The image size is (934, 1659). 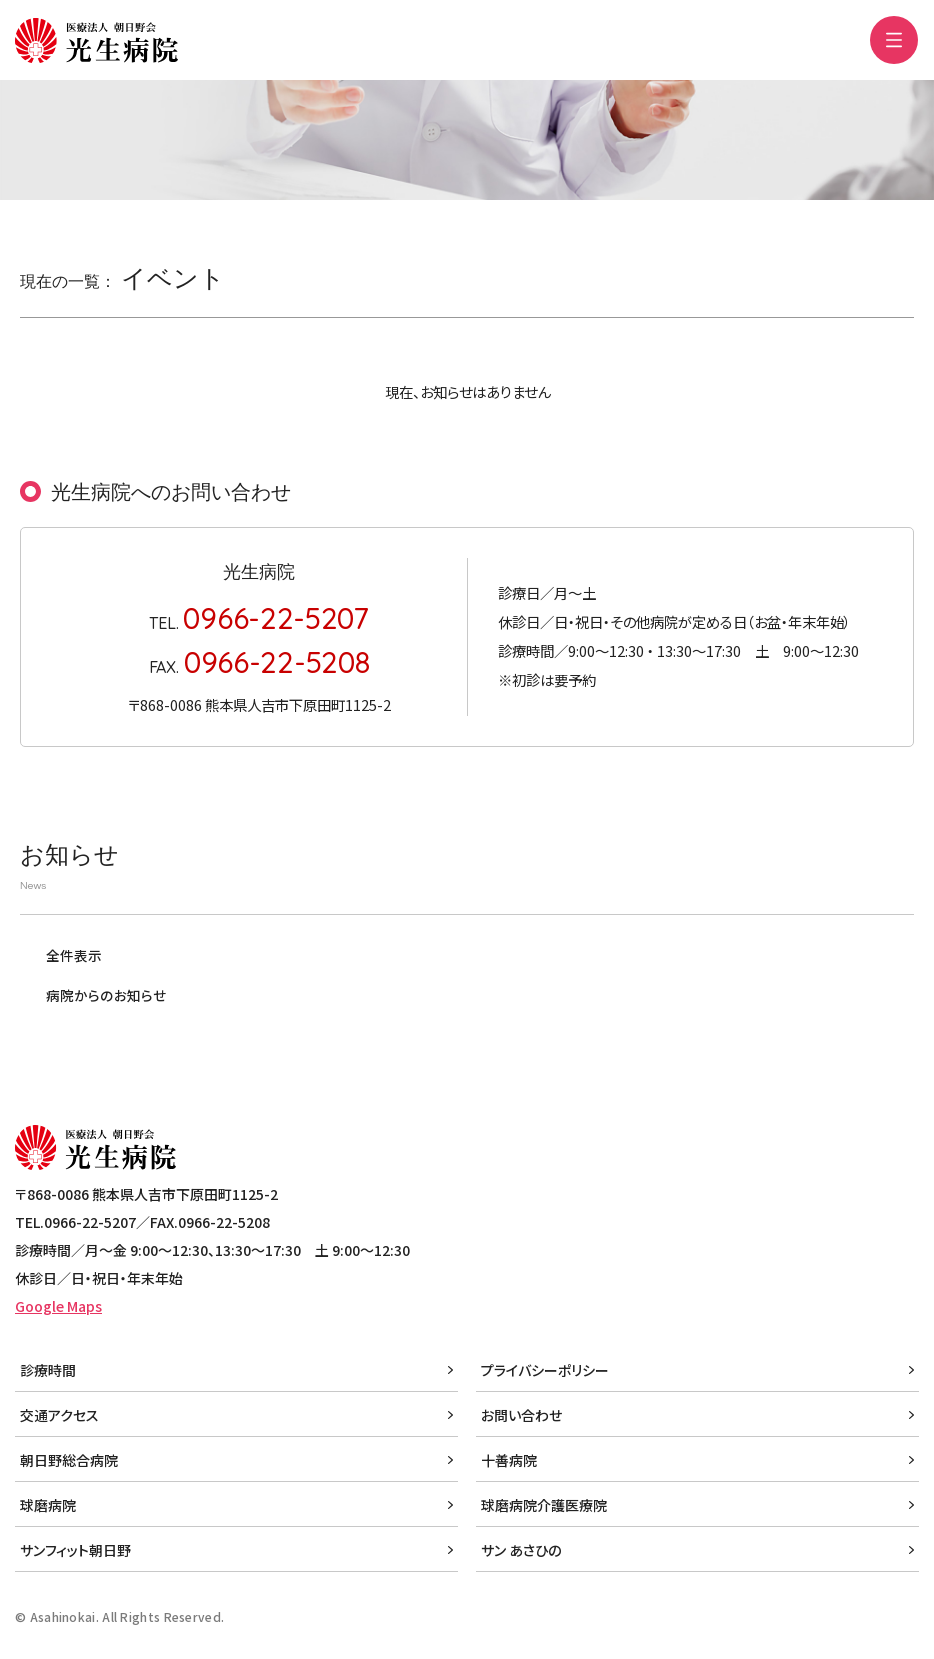 I want to click on 球磨病院, so click(x=48, y=1505).